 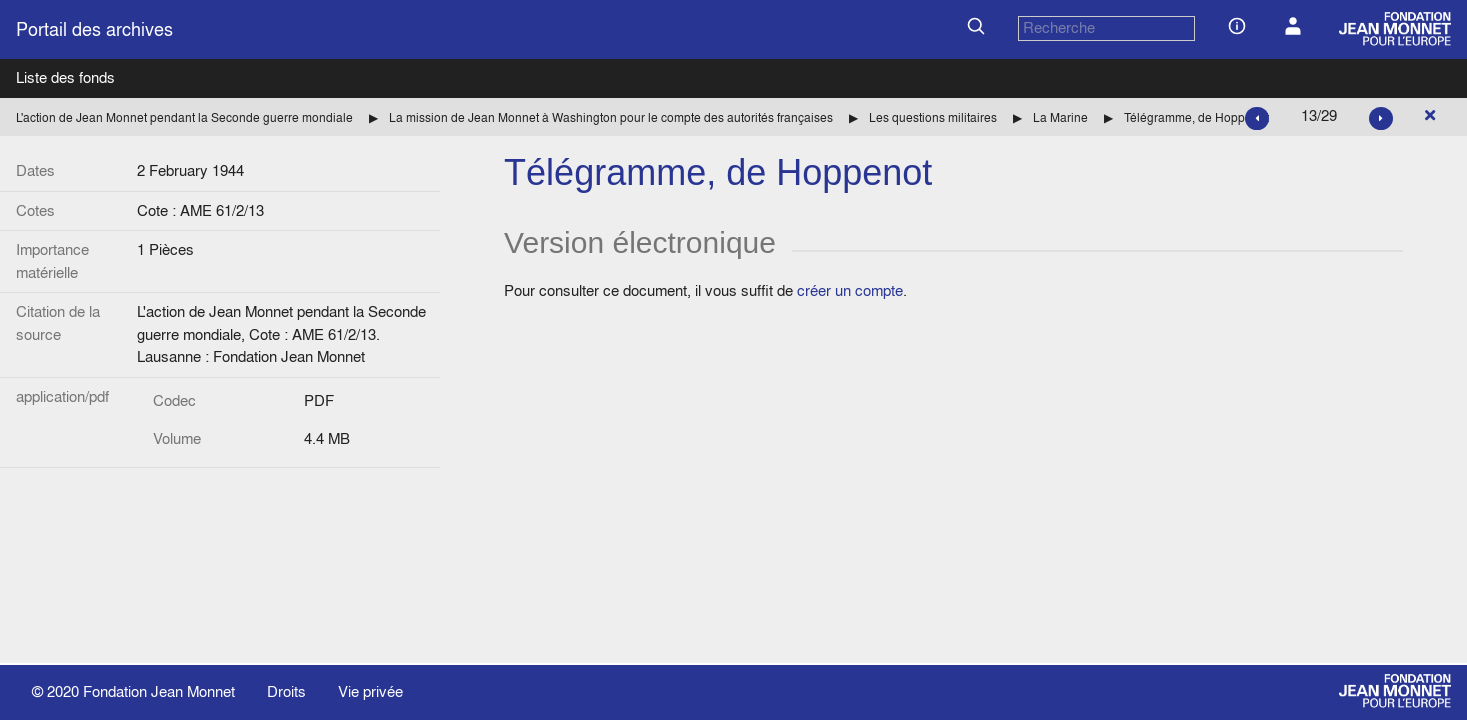 What do you see at coordinates (94, 29) in the screenshot?
I see `Portail des archives` at bounding box center [94, 29].